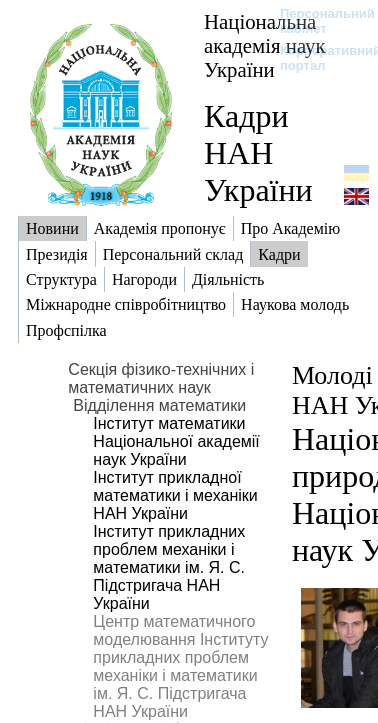  I want to click on Інститут прикладної математики і механіки НАН України, so click(175, 495).